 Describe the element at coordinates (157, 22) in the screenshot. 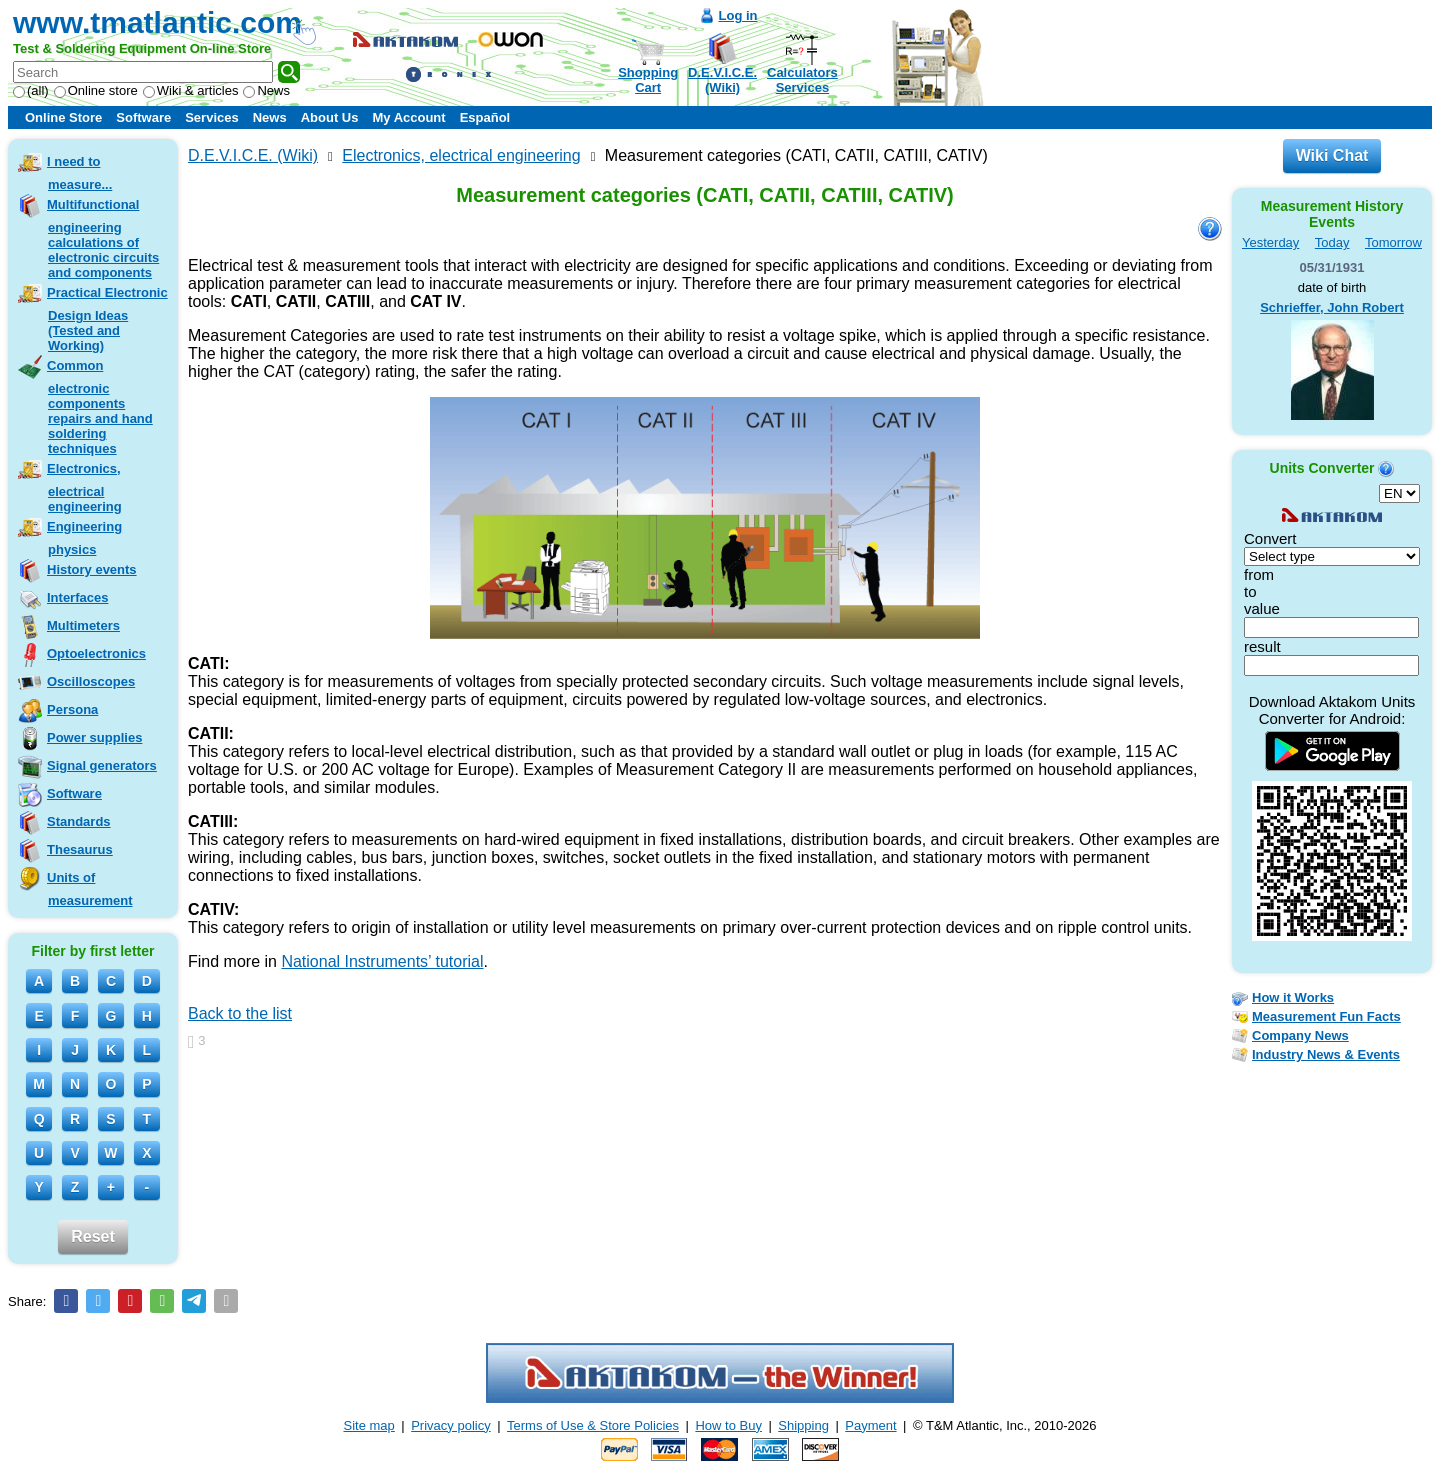

I see `www.tmatlantic.com` at that location.